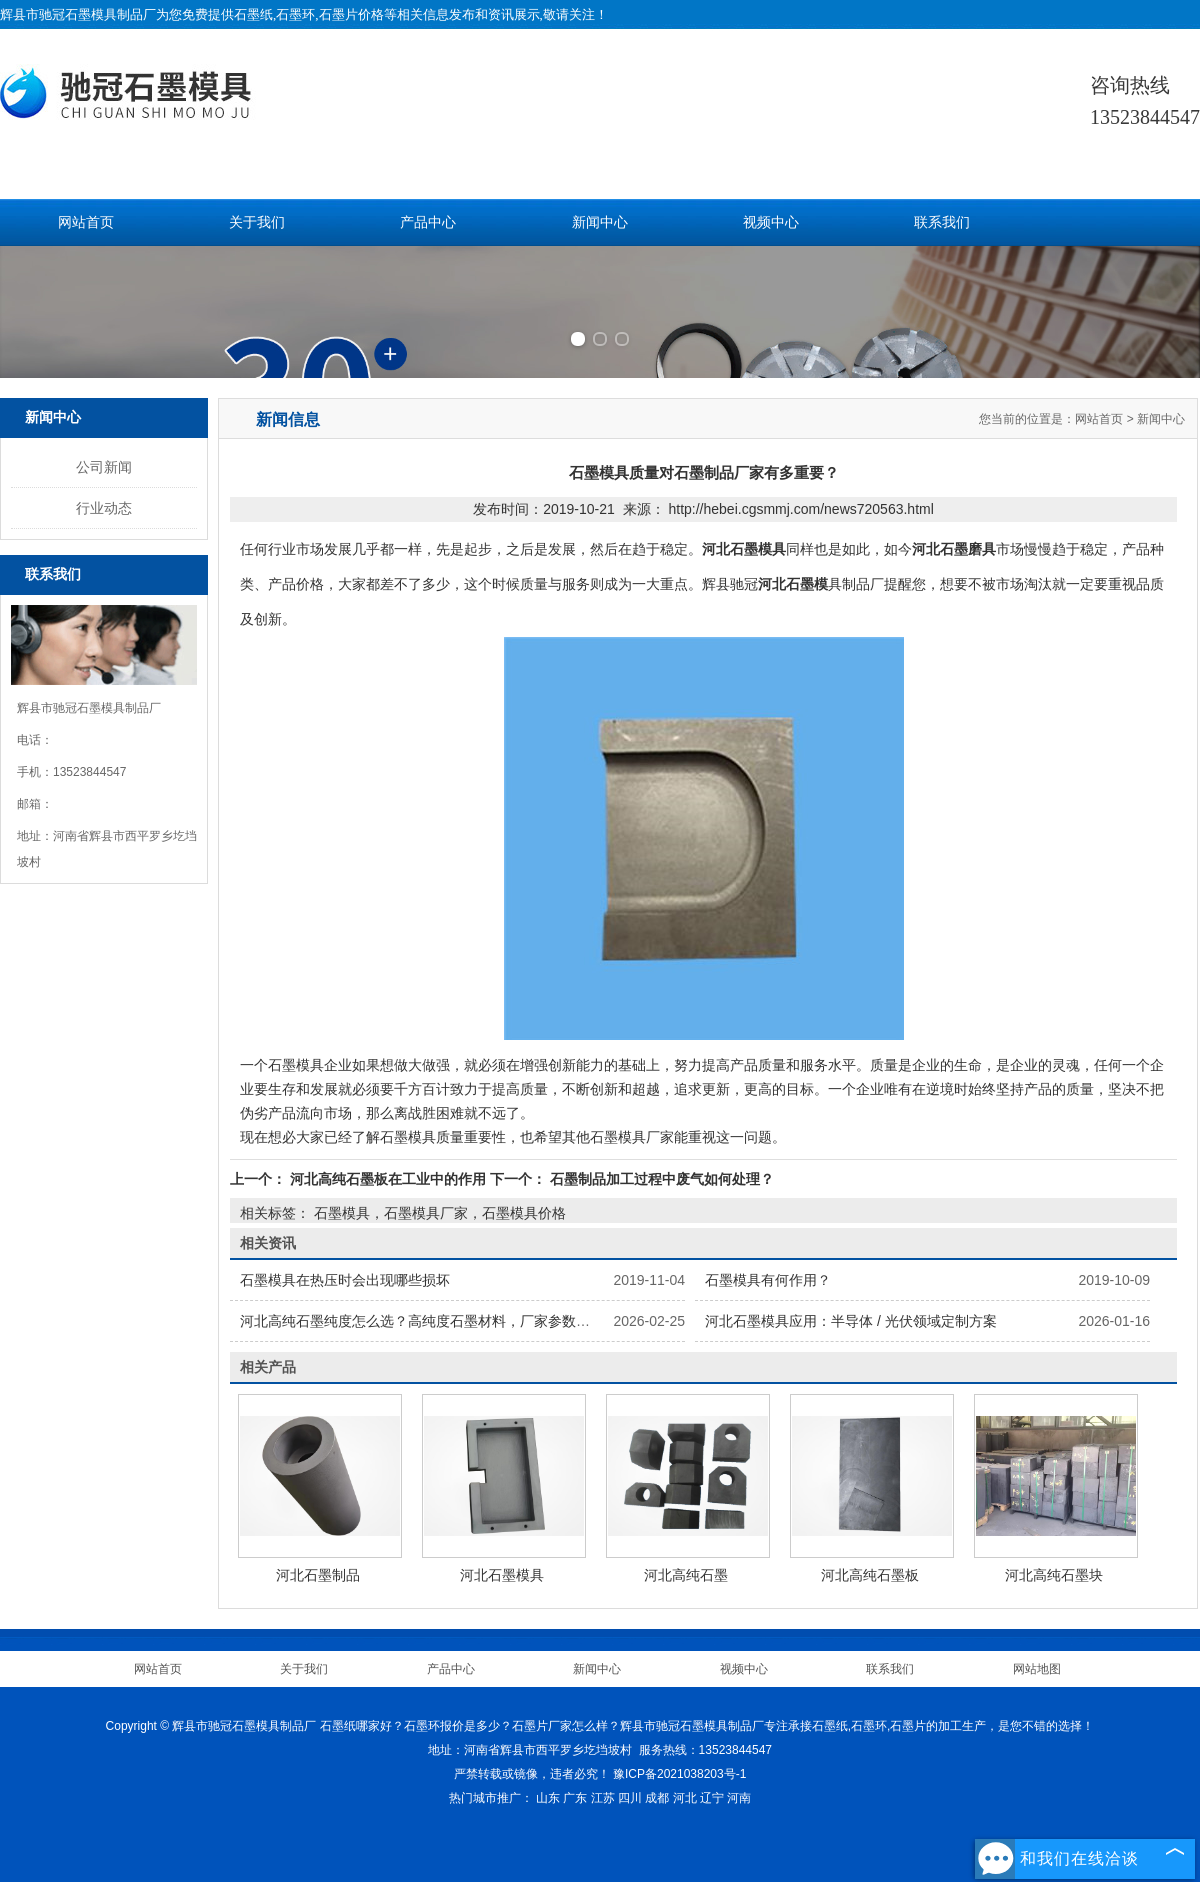 The image size is (1200, 1882). I want to click on 河北高纯石墨块, so click(1054, 1575).